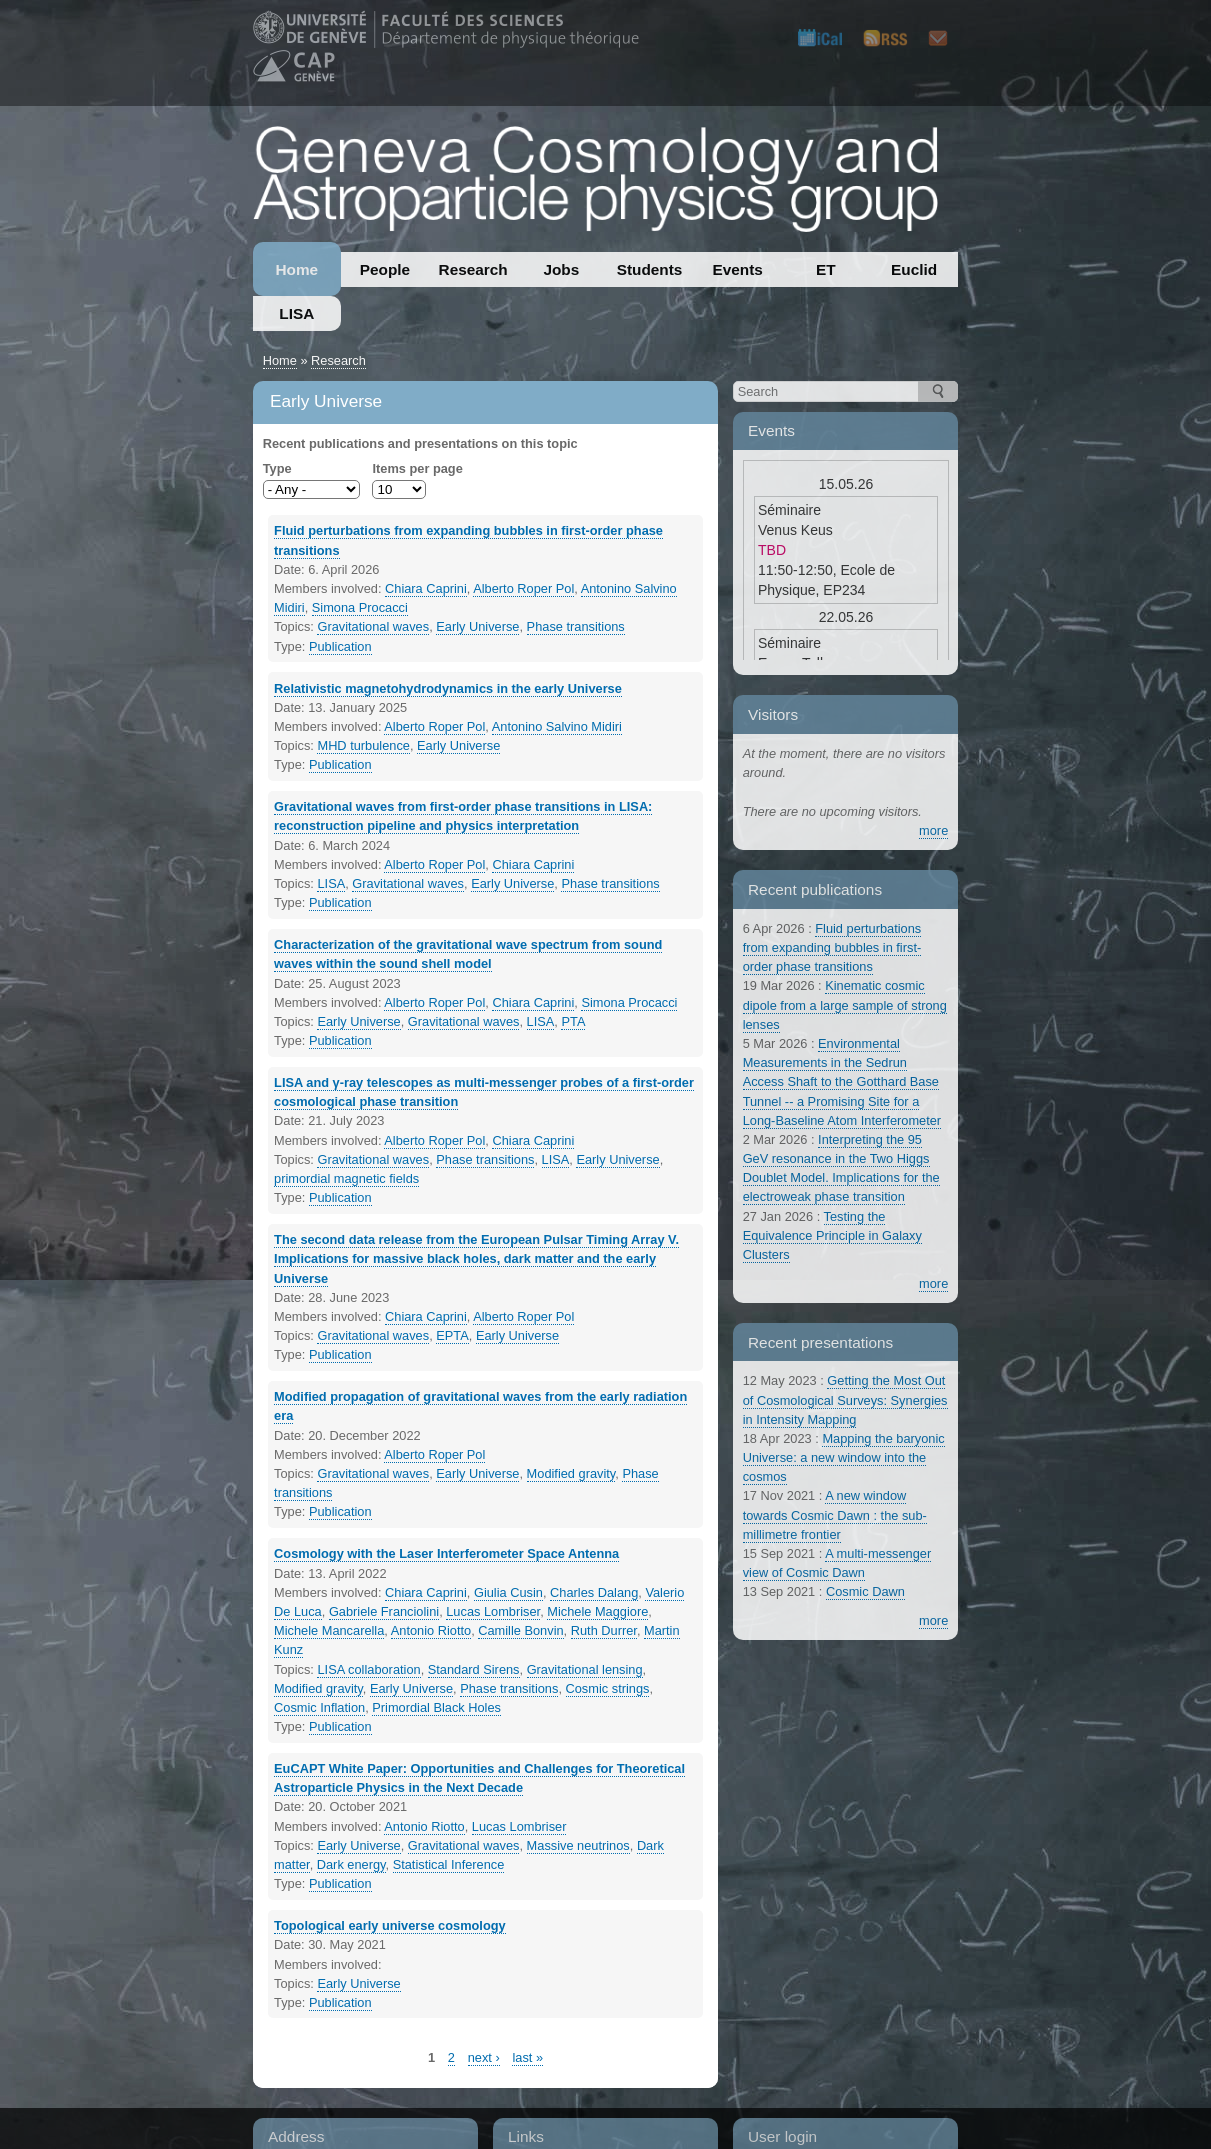  What do you see at coordinates (448, 688) in the screenshot?
I see `Relativistic magnetohydrodynamics in the early Universe` at bounding box center [448, 688].